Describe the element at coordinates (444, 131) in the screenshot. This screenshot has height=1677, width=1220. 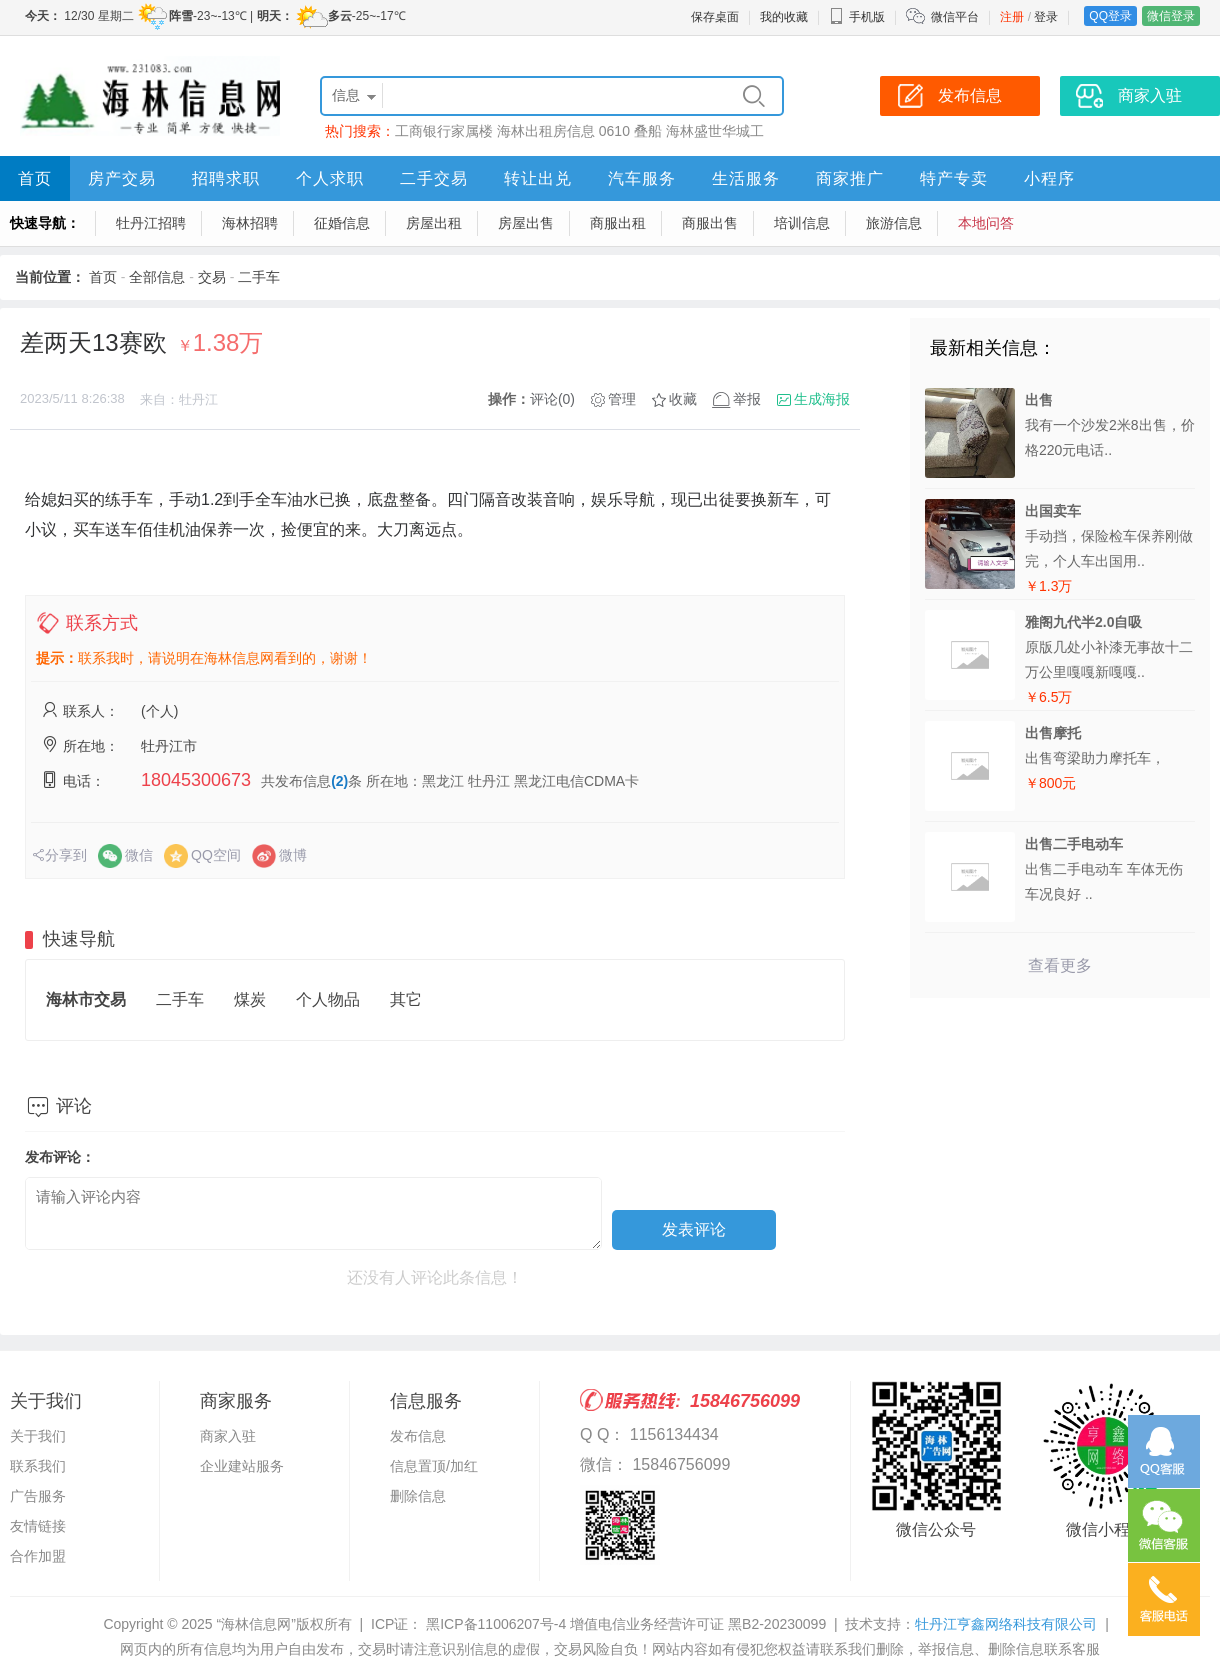
I see `工商银行家属楼` at that location.